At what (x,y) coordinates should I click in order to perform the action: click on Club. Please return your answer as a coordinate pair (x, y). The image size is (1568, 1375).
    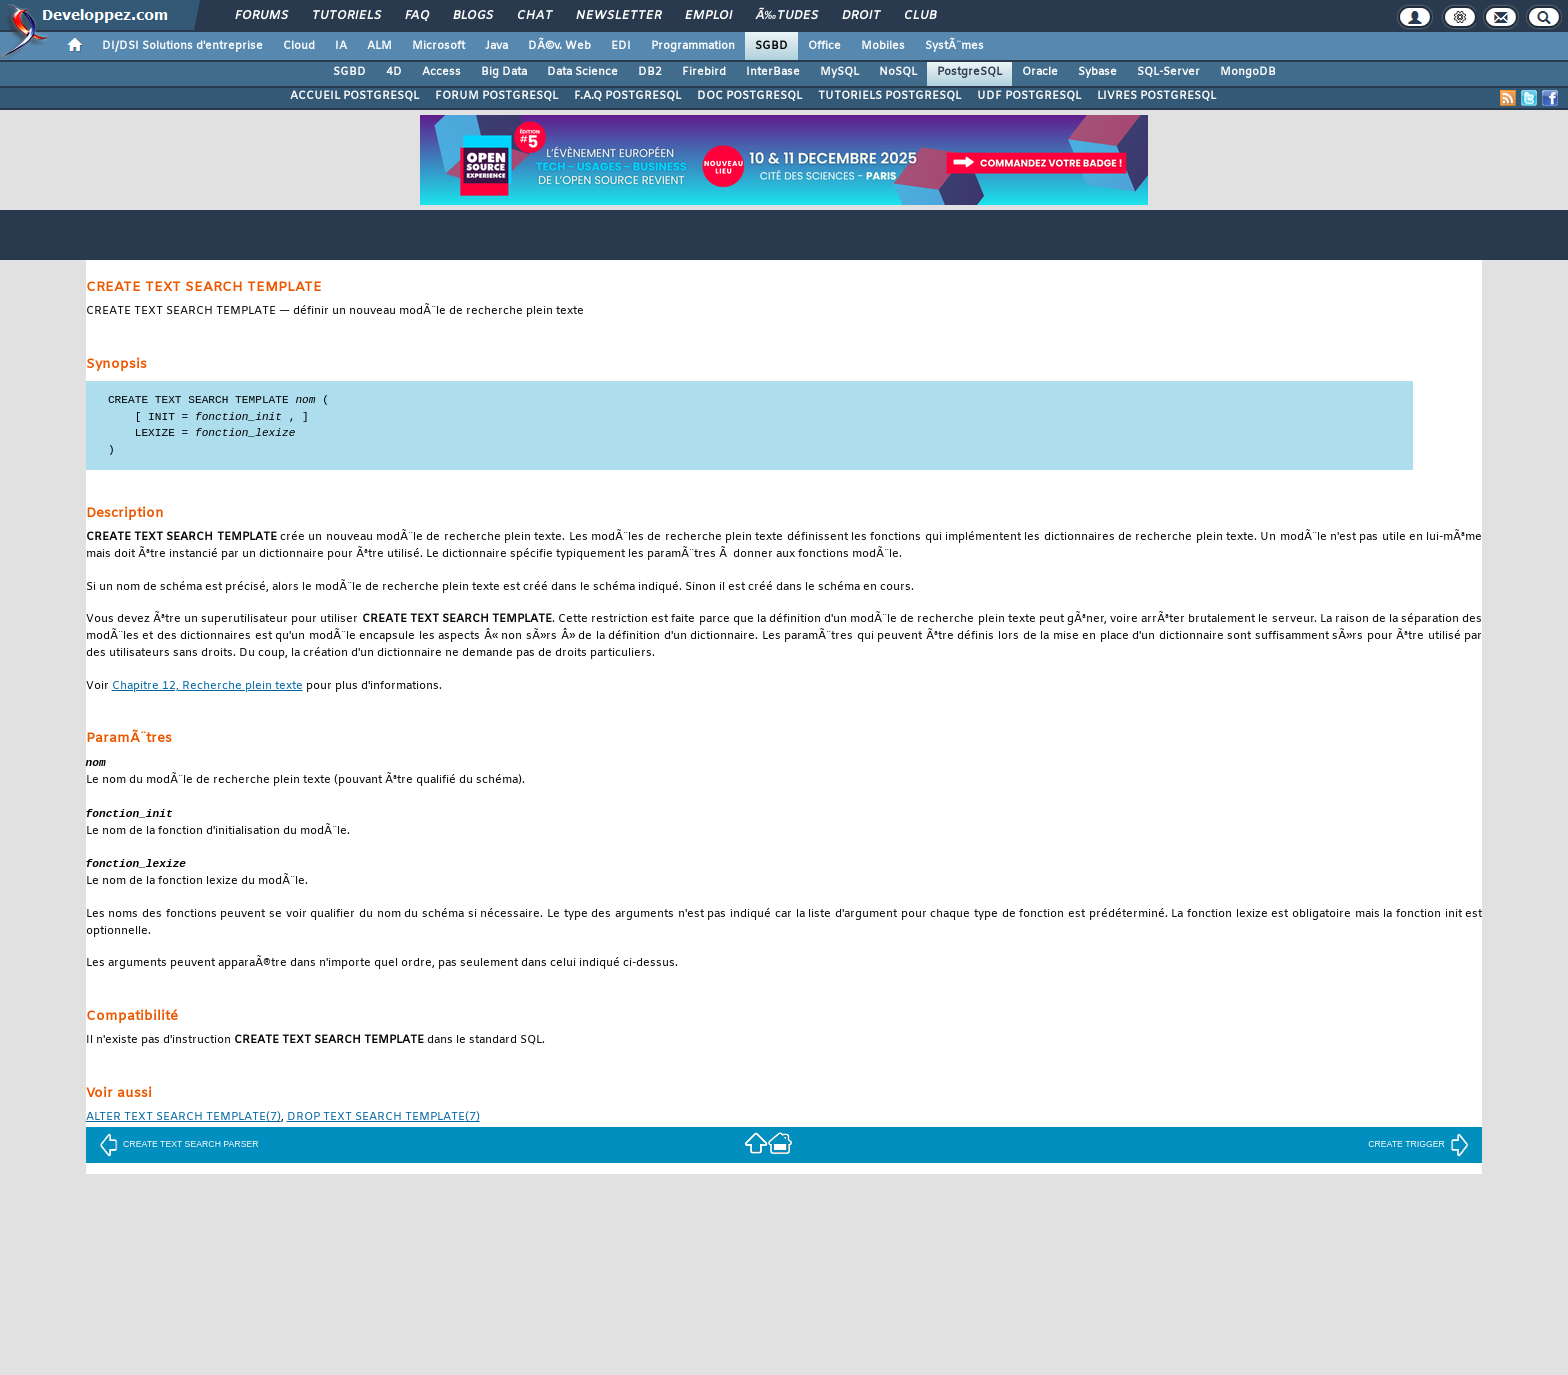
    Looking at the image, I should click on (920, 16).